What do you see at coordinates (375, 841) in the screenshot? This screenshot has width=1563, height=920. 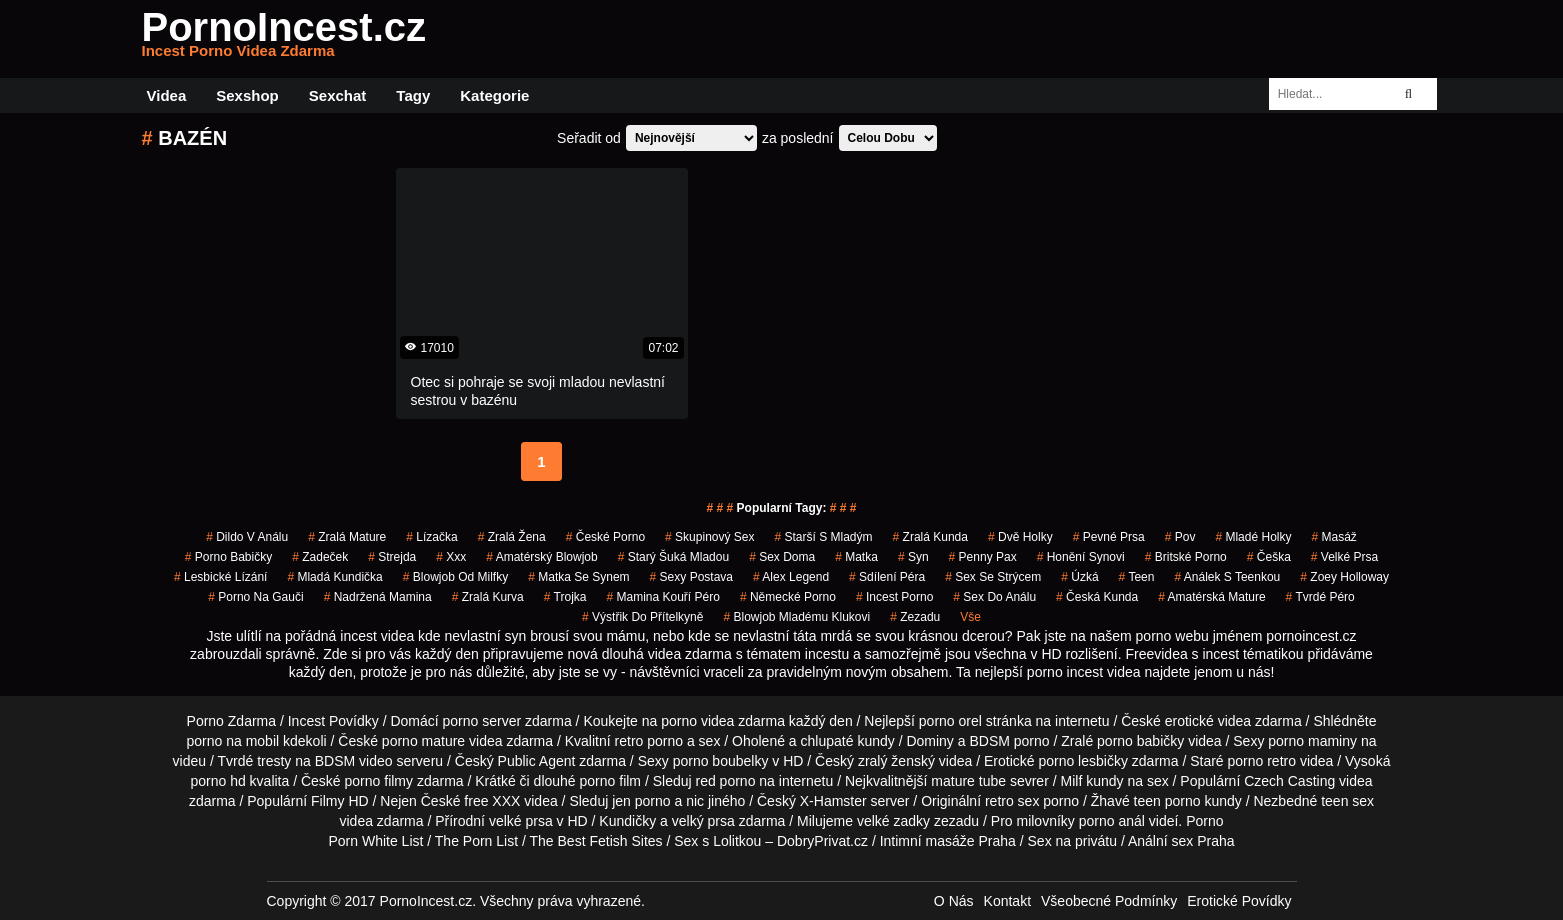 I see `Porn White List` at bounding box center [375, 841].